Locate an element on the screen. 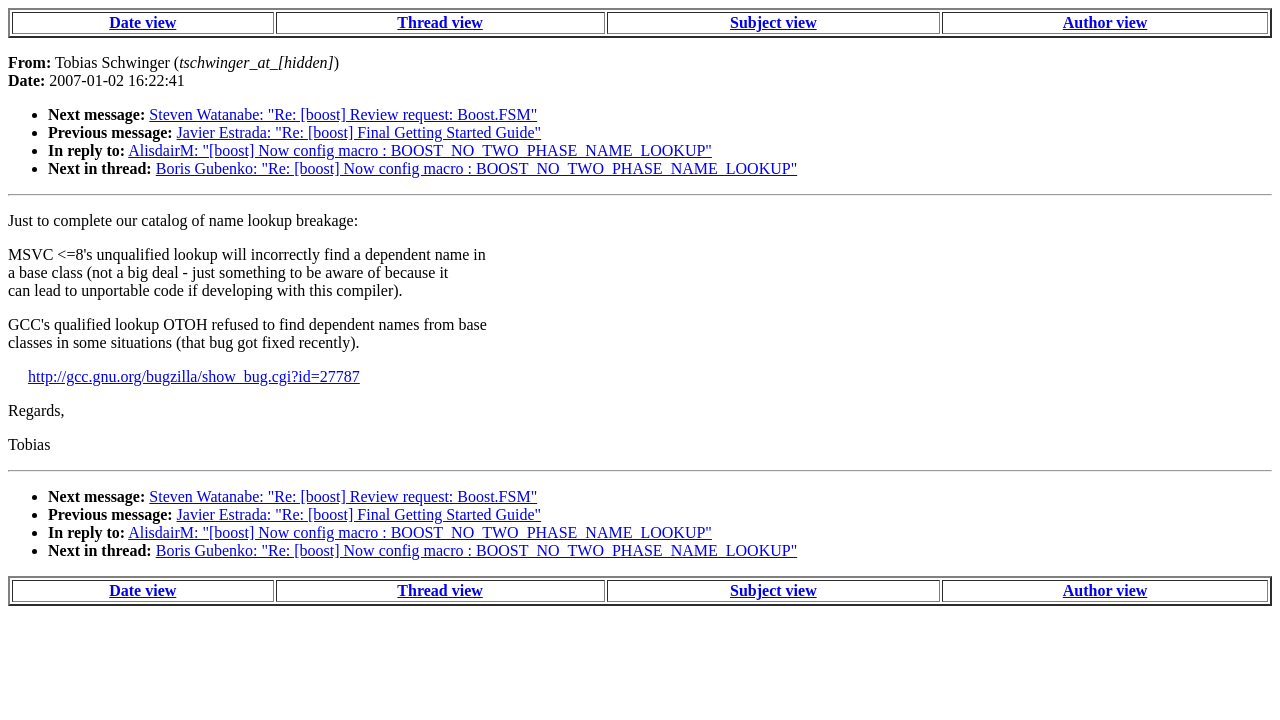  Thread view is located at coordinates (439, 22).